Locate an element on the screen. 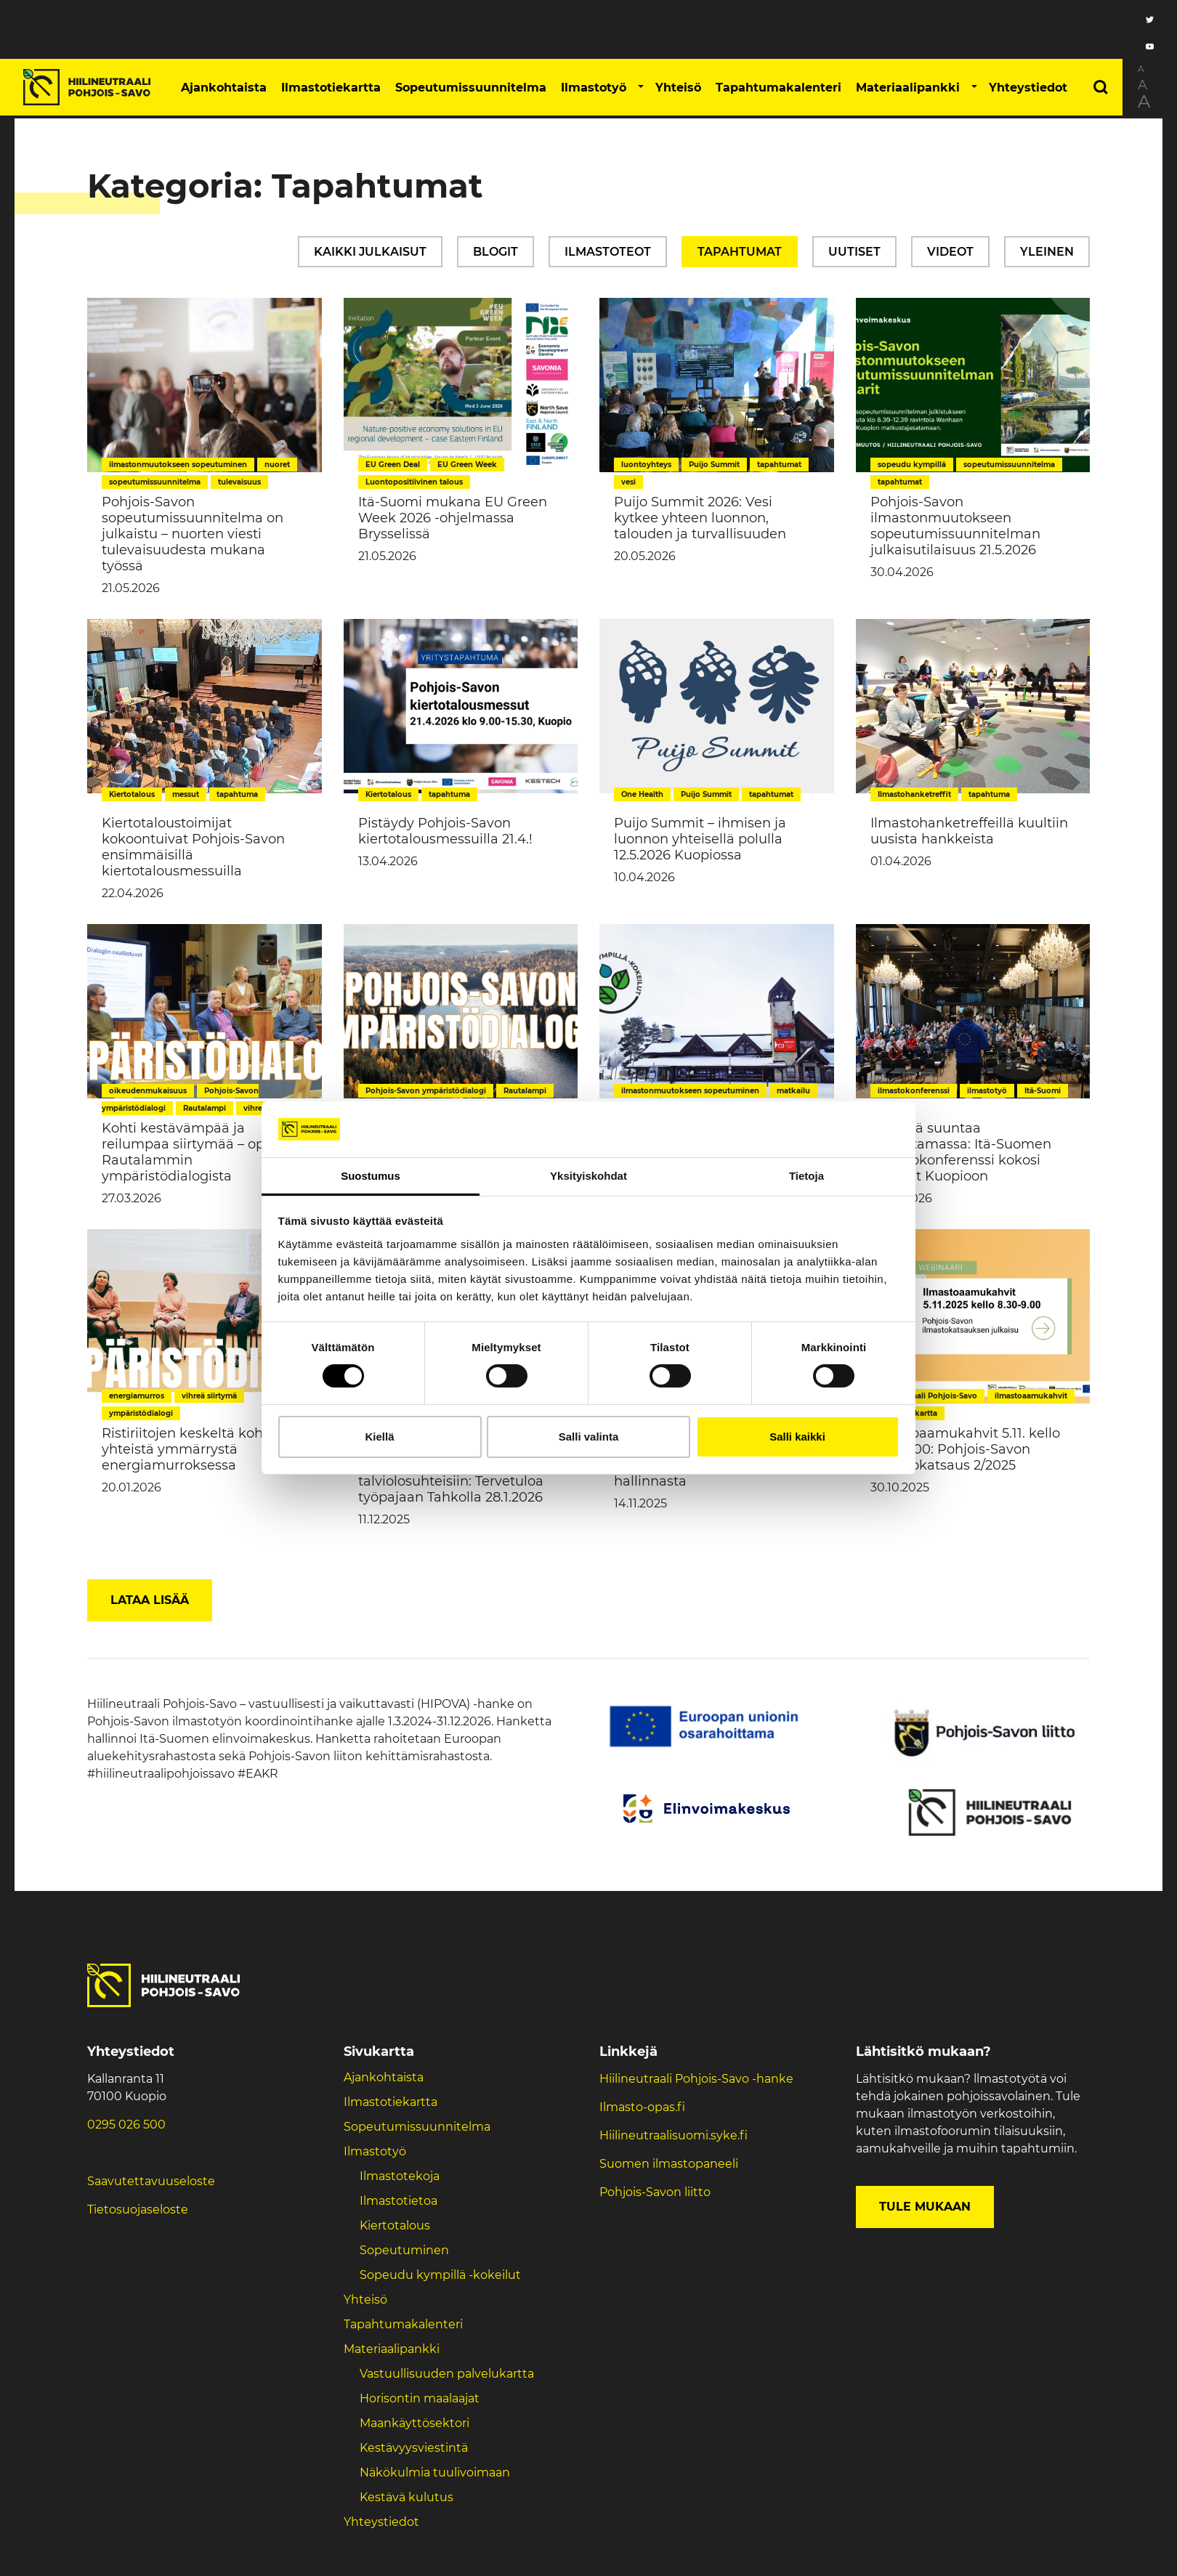  [button] is located at coordinates (641, 87).